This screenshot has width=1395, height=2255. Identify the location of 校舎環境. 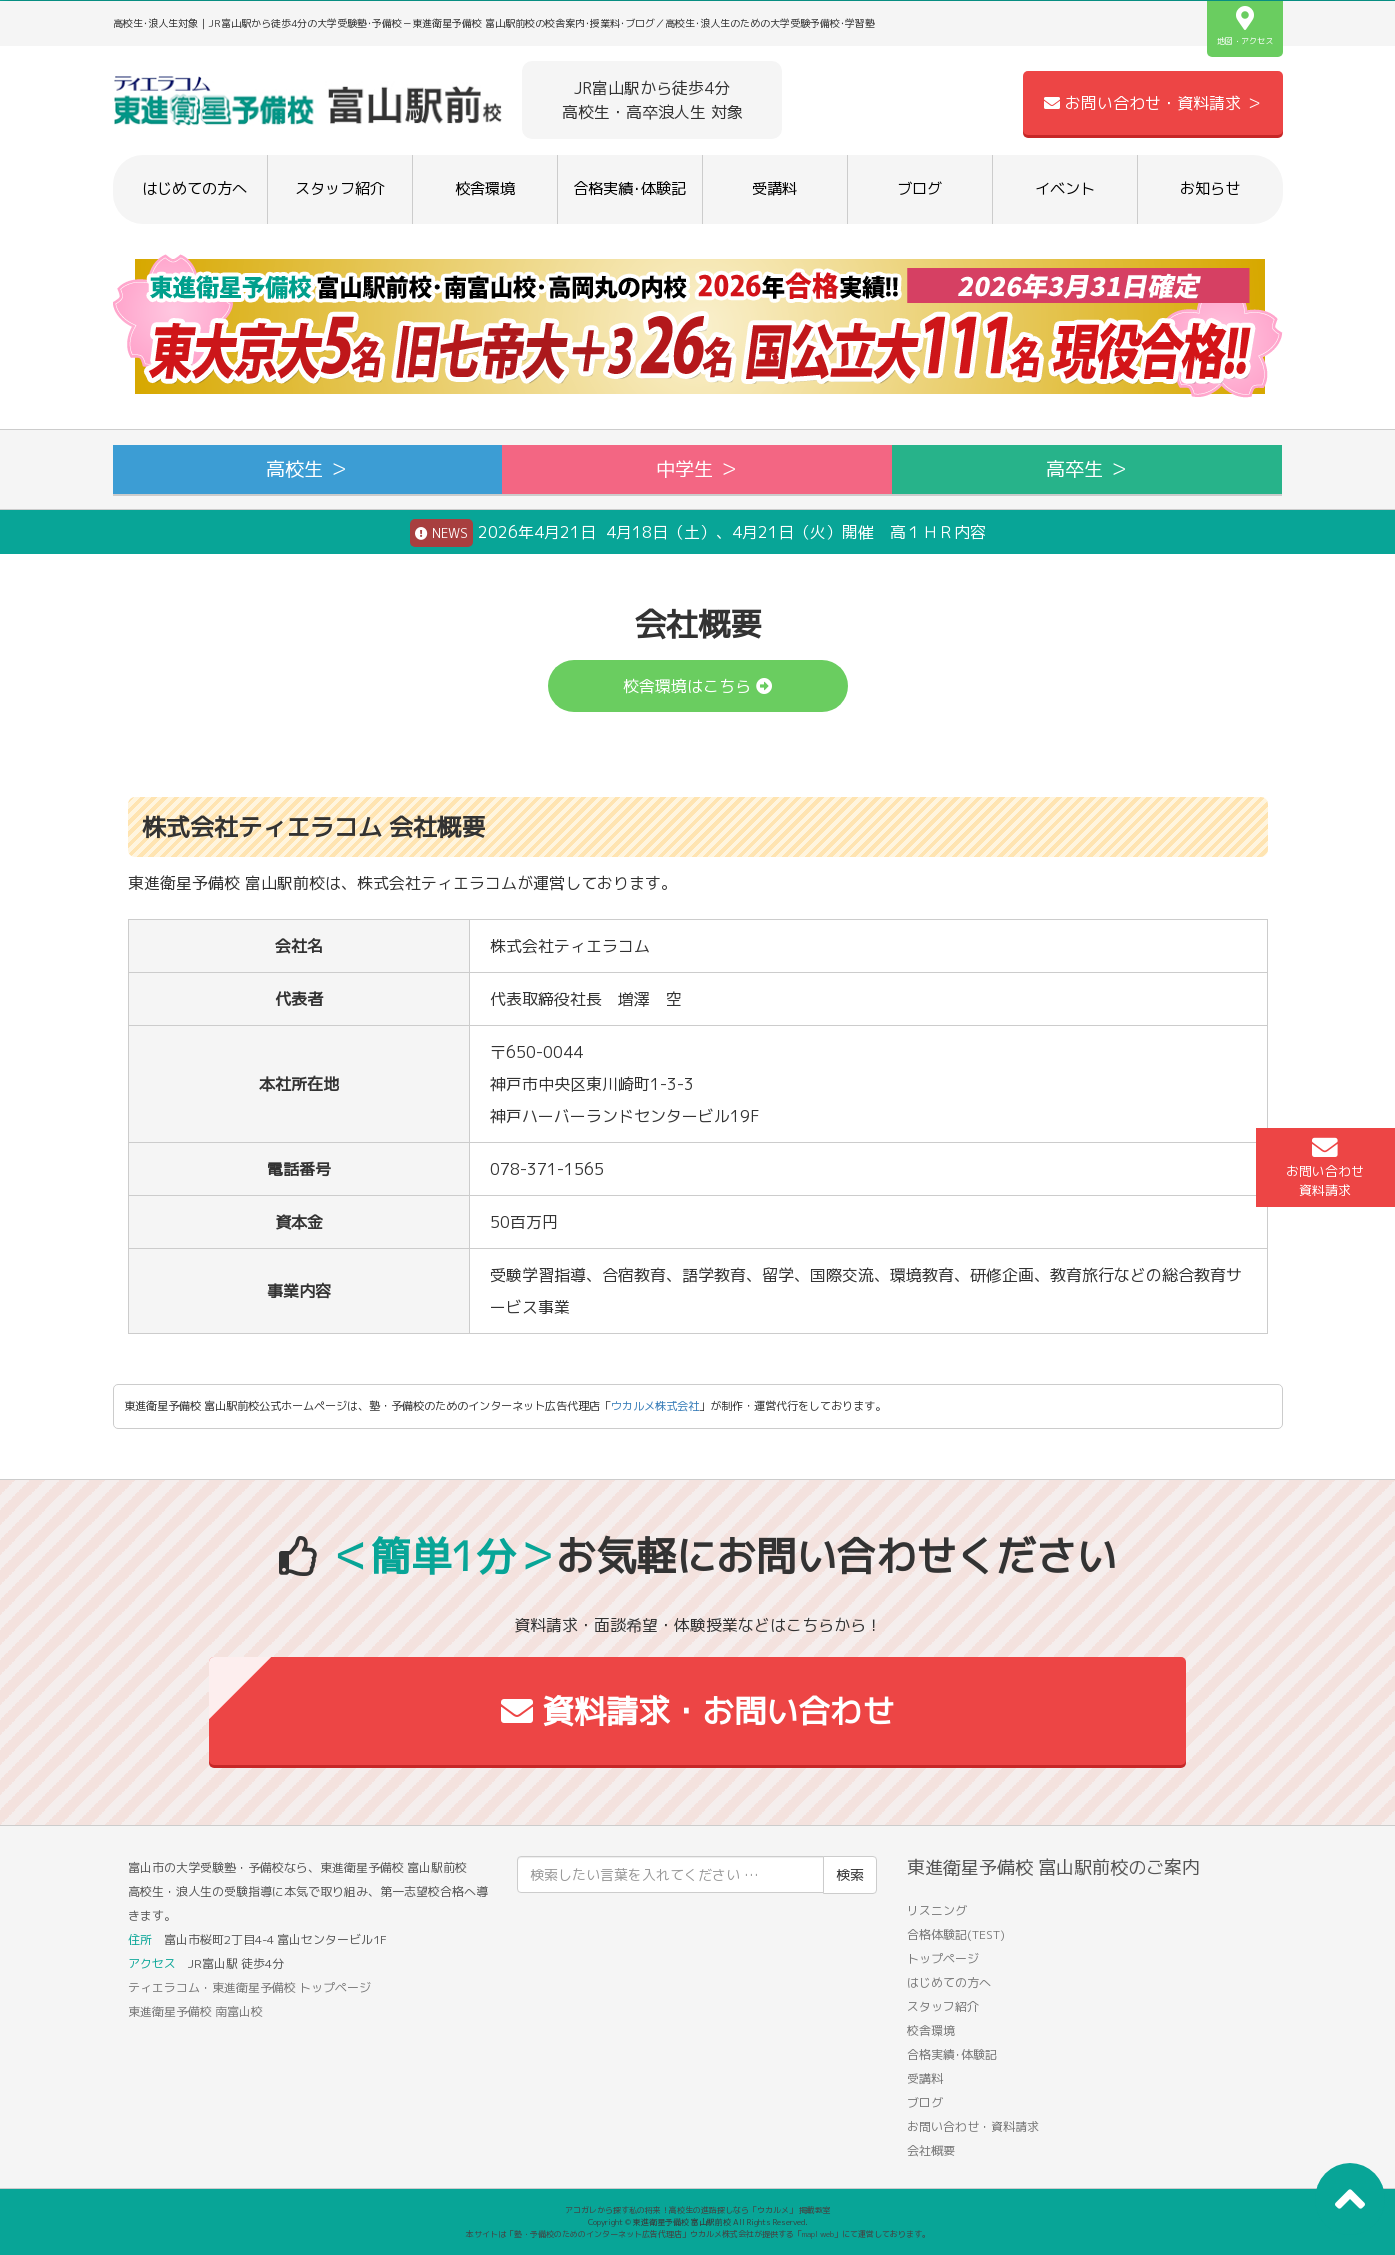
(485, 188).